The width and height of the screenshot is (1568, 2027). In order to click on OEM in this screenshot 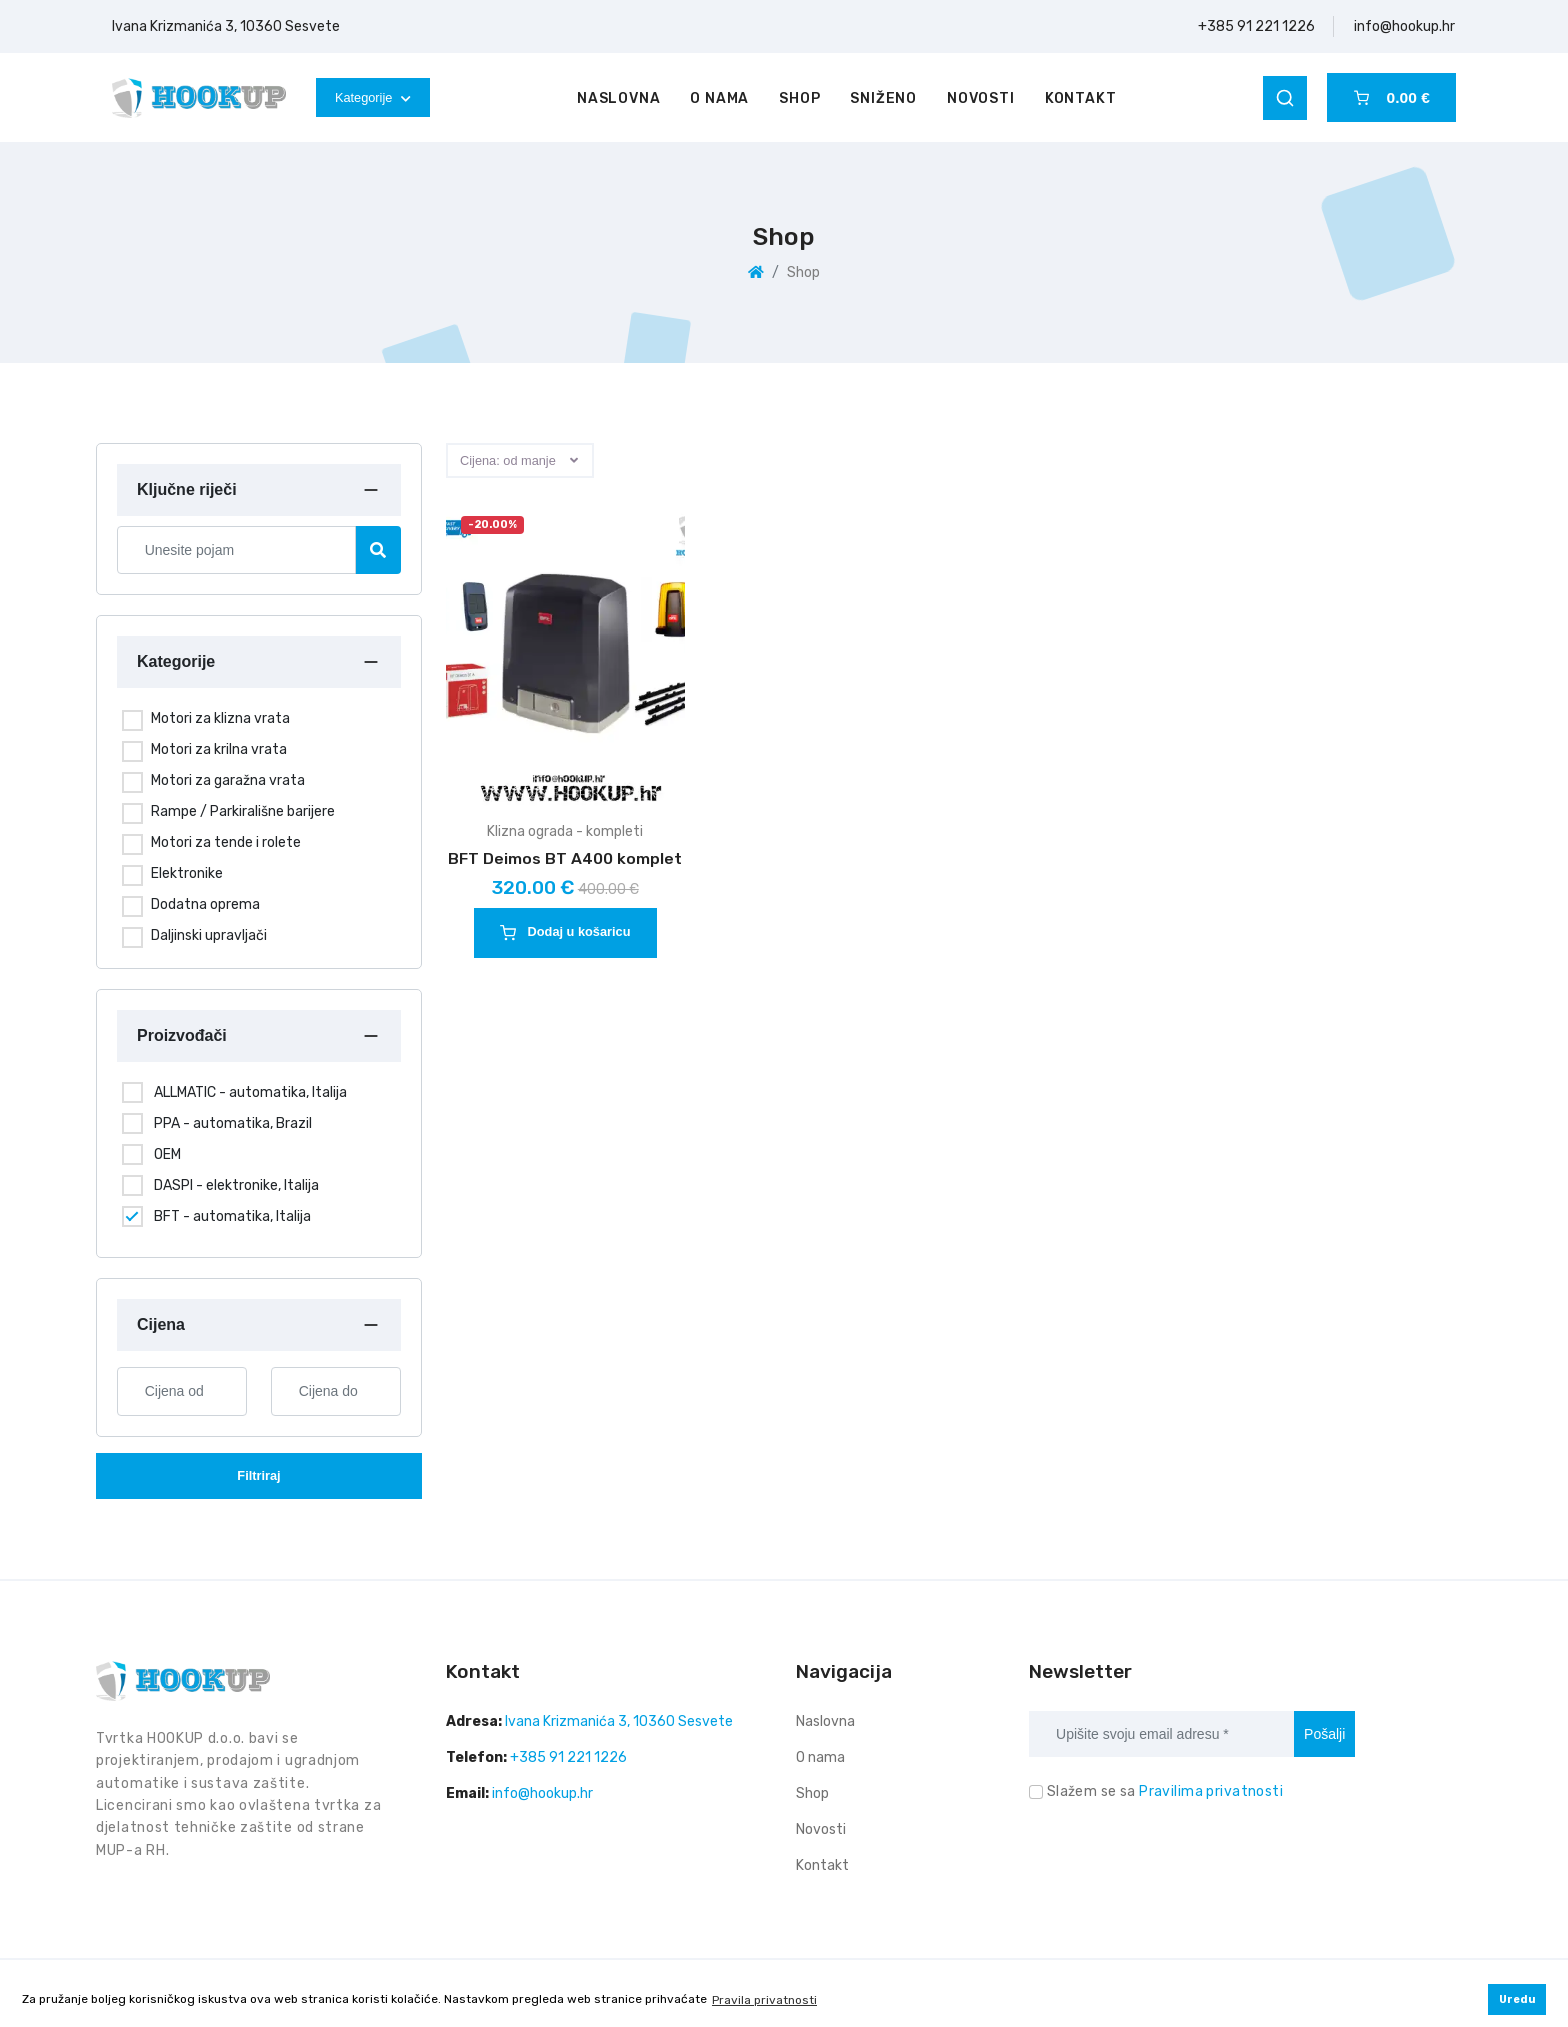, I will do `click(167, 1154)`.